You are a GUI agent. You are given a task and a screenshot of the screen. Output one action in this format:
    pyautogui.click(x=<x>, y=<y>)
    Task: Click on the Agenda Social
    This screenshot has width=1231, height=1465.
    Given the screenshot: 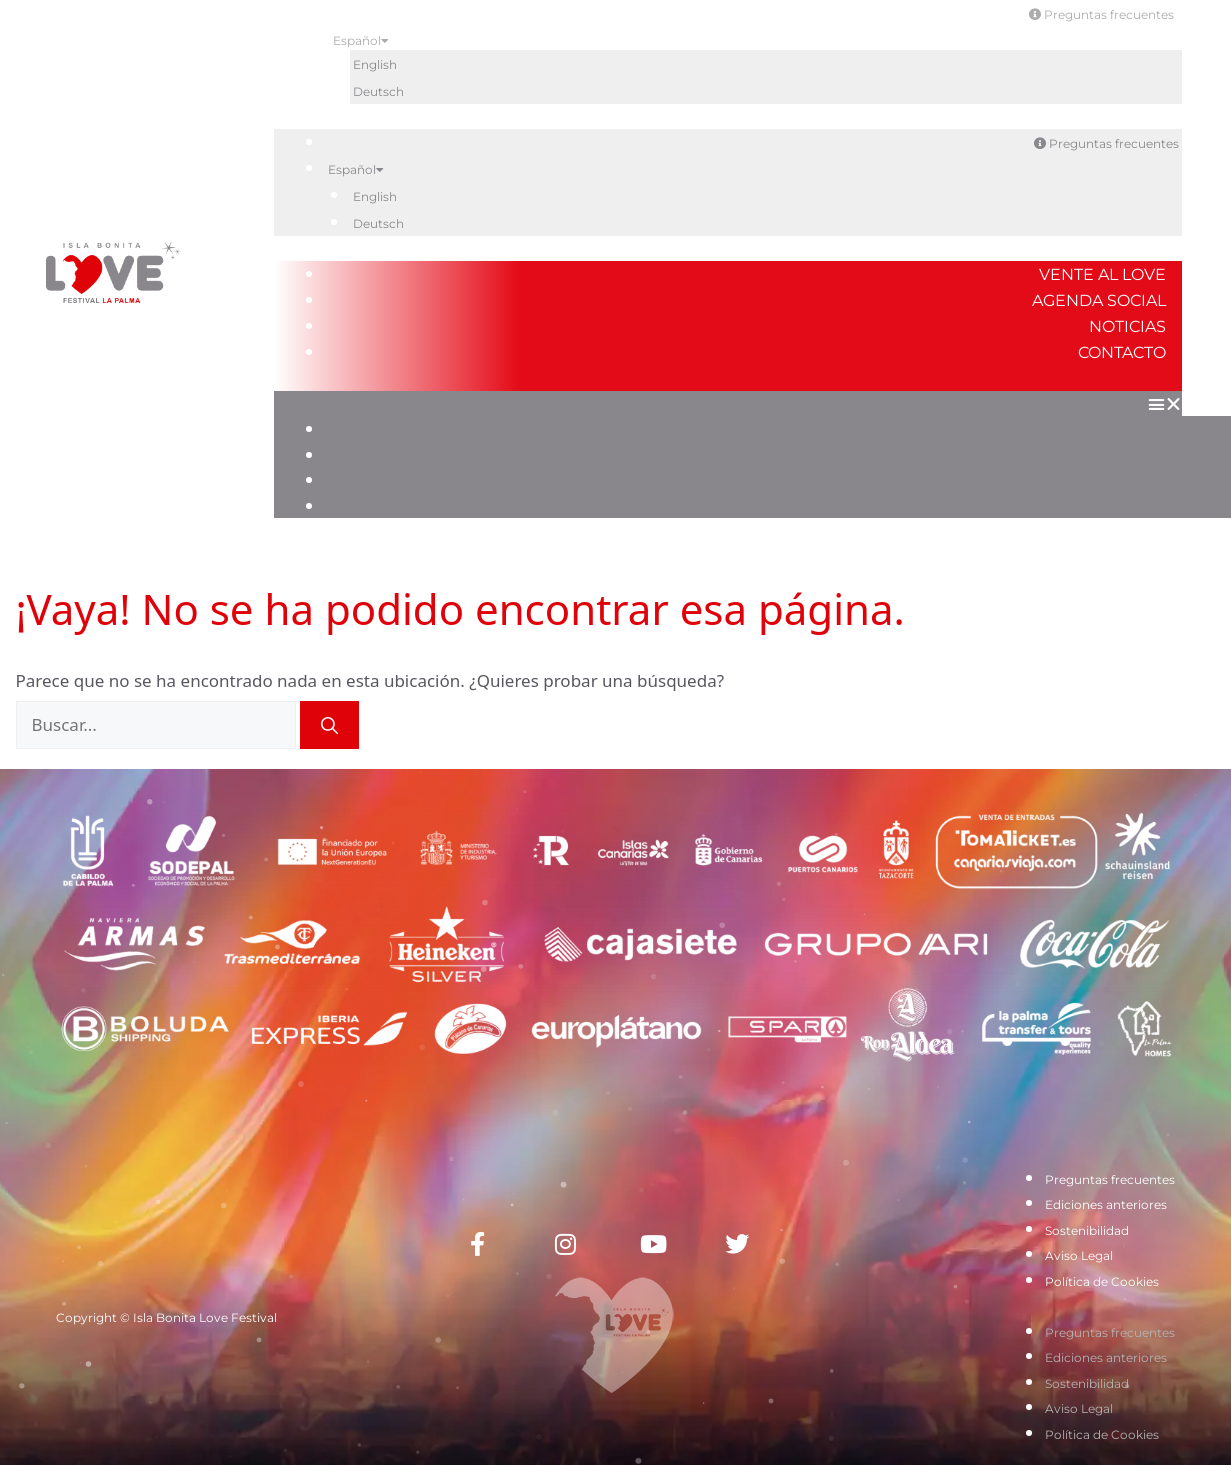 What is the action you would take?
    pyautogui.click(x=1099, y=300)
    